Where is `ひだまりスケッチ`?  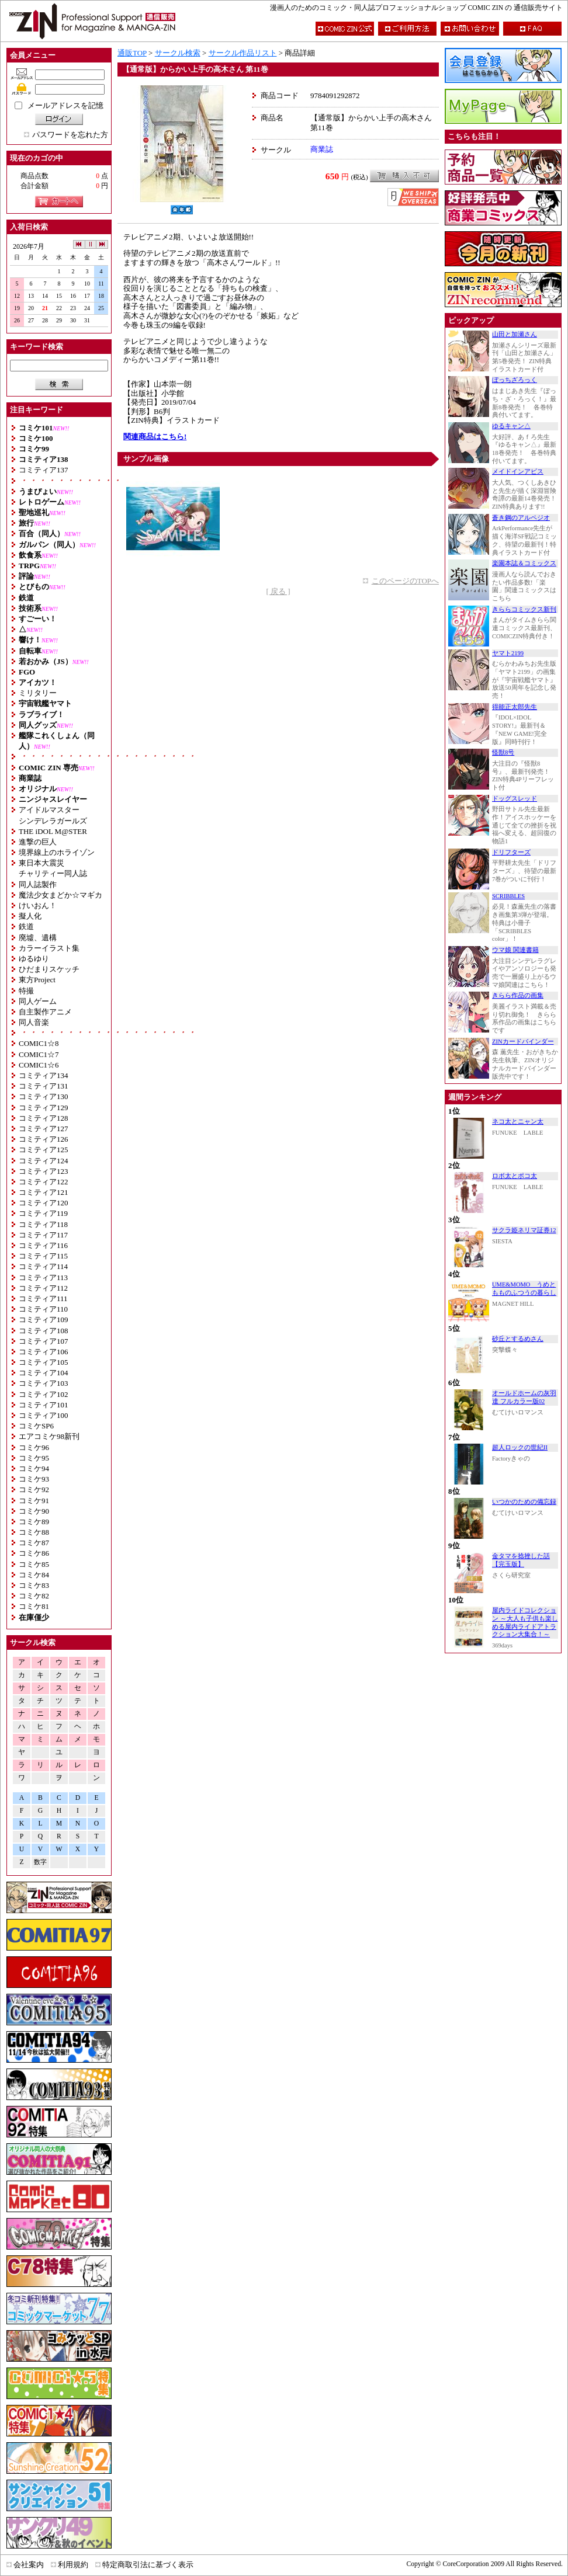 ひだまりスケッチ is located at coordinates (49, 969).